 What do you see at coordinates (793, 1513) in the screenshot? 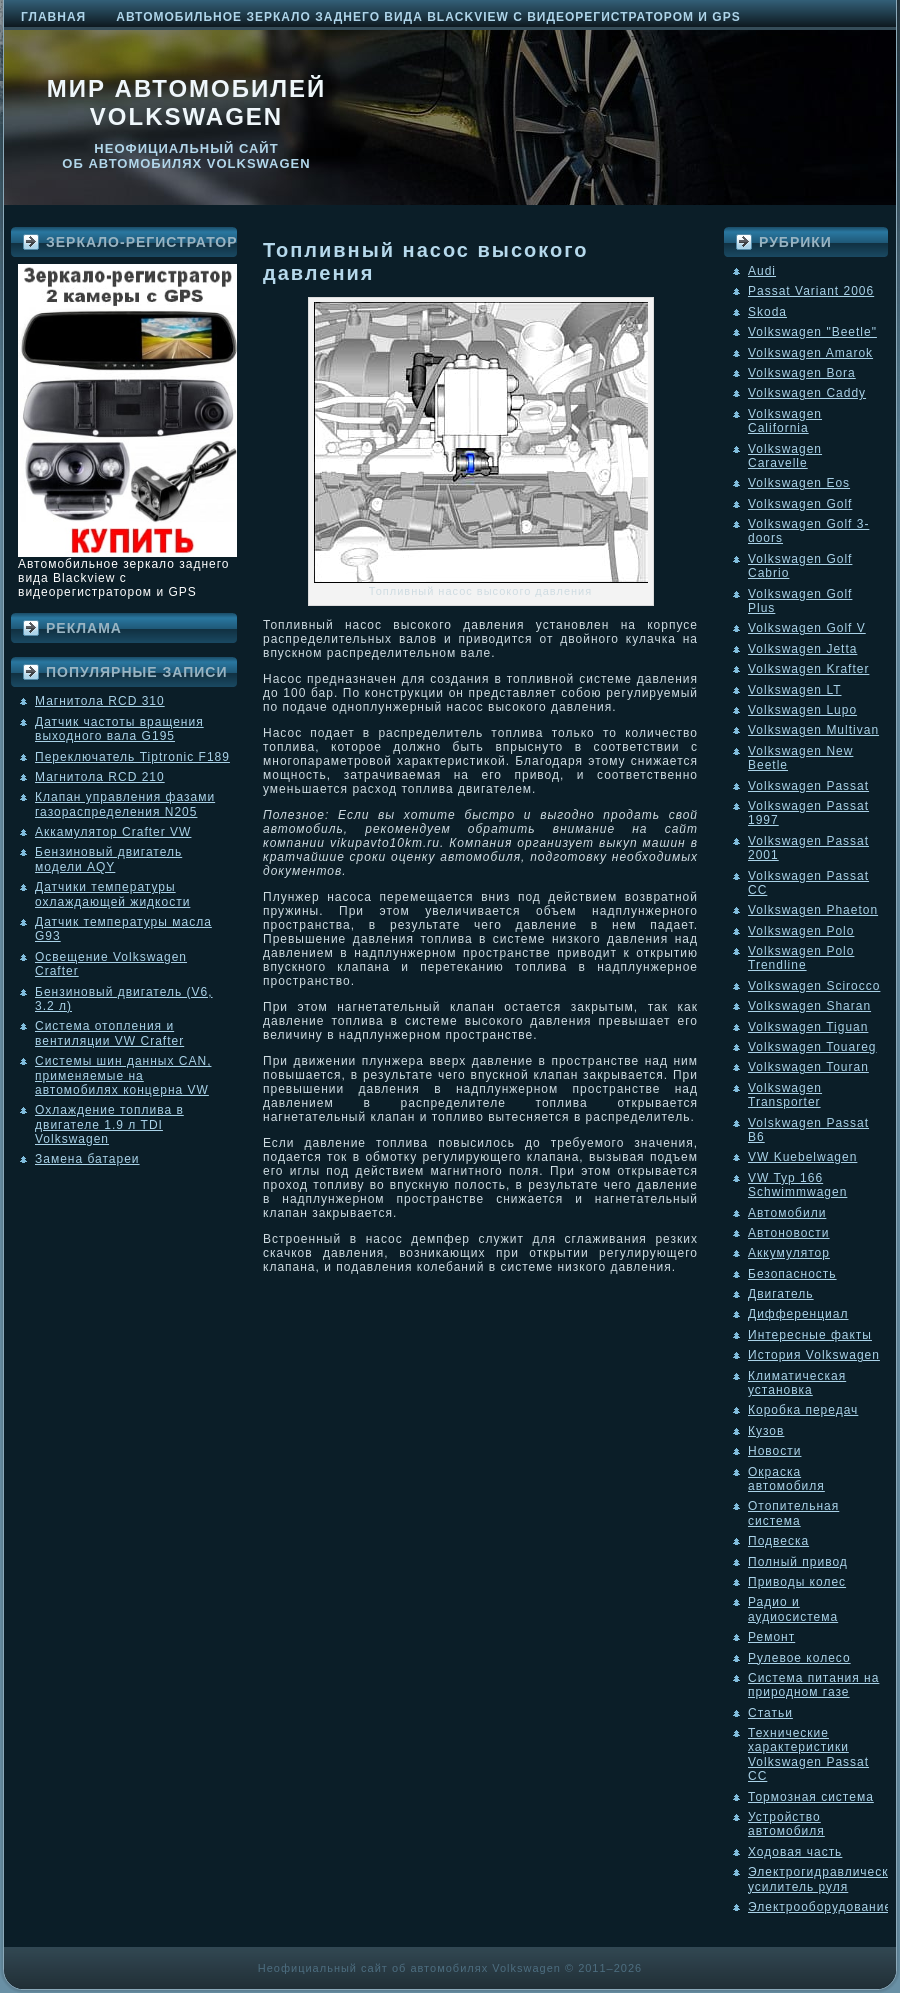
I see `Отопительная система` at bounding box center [793, 1513].